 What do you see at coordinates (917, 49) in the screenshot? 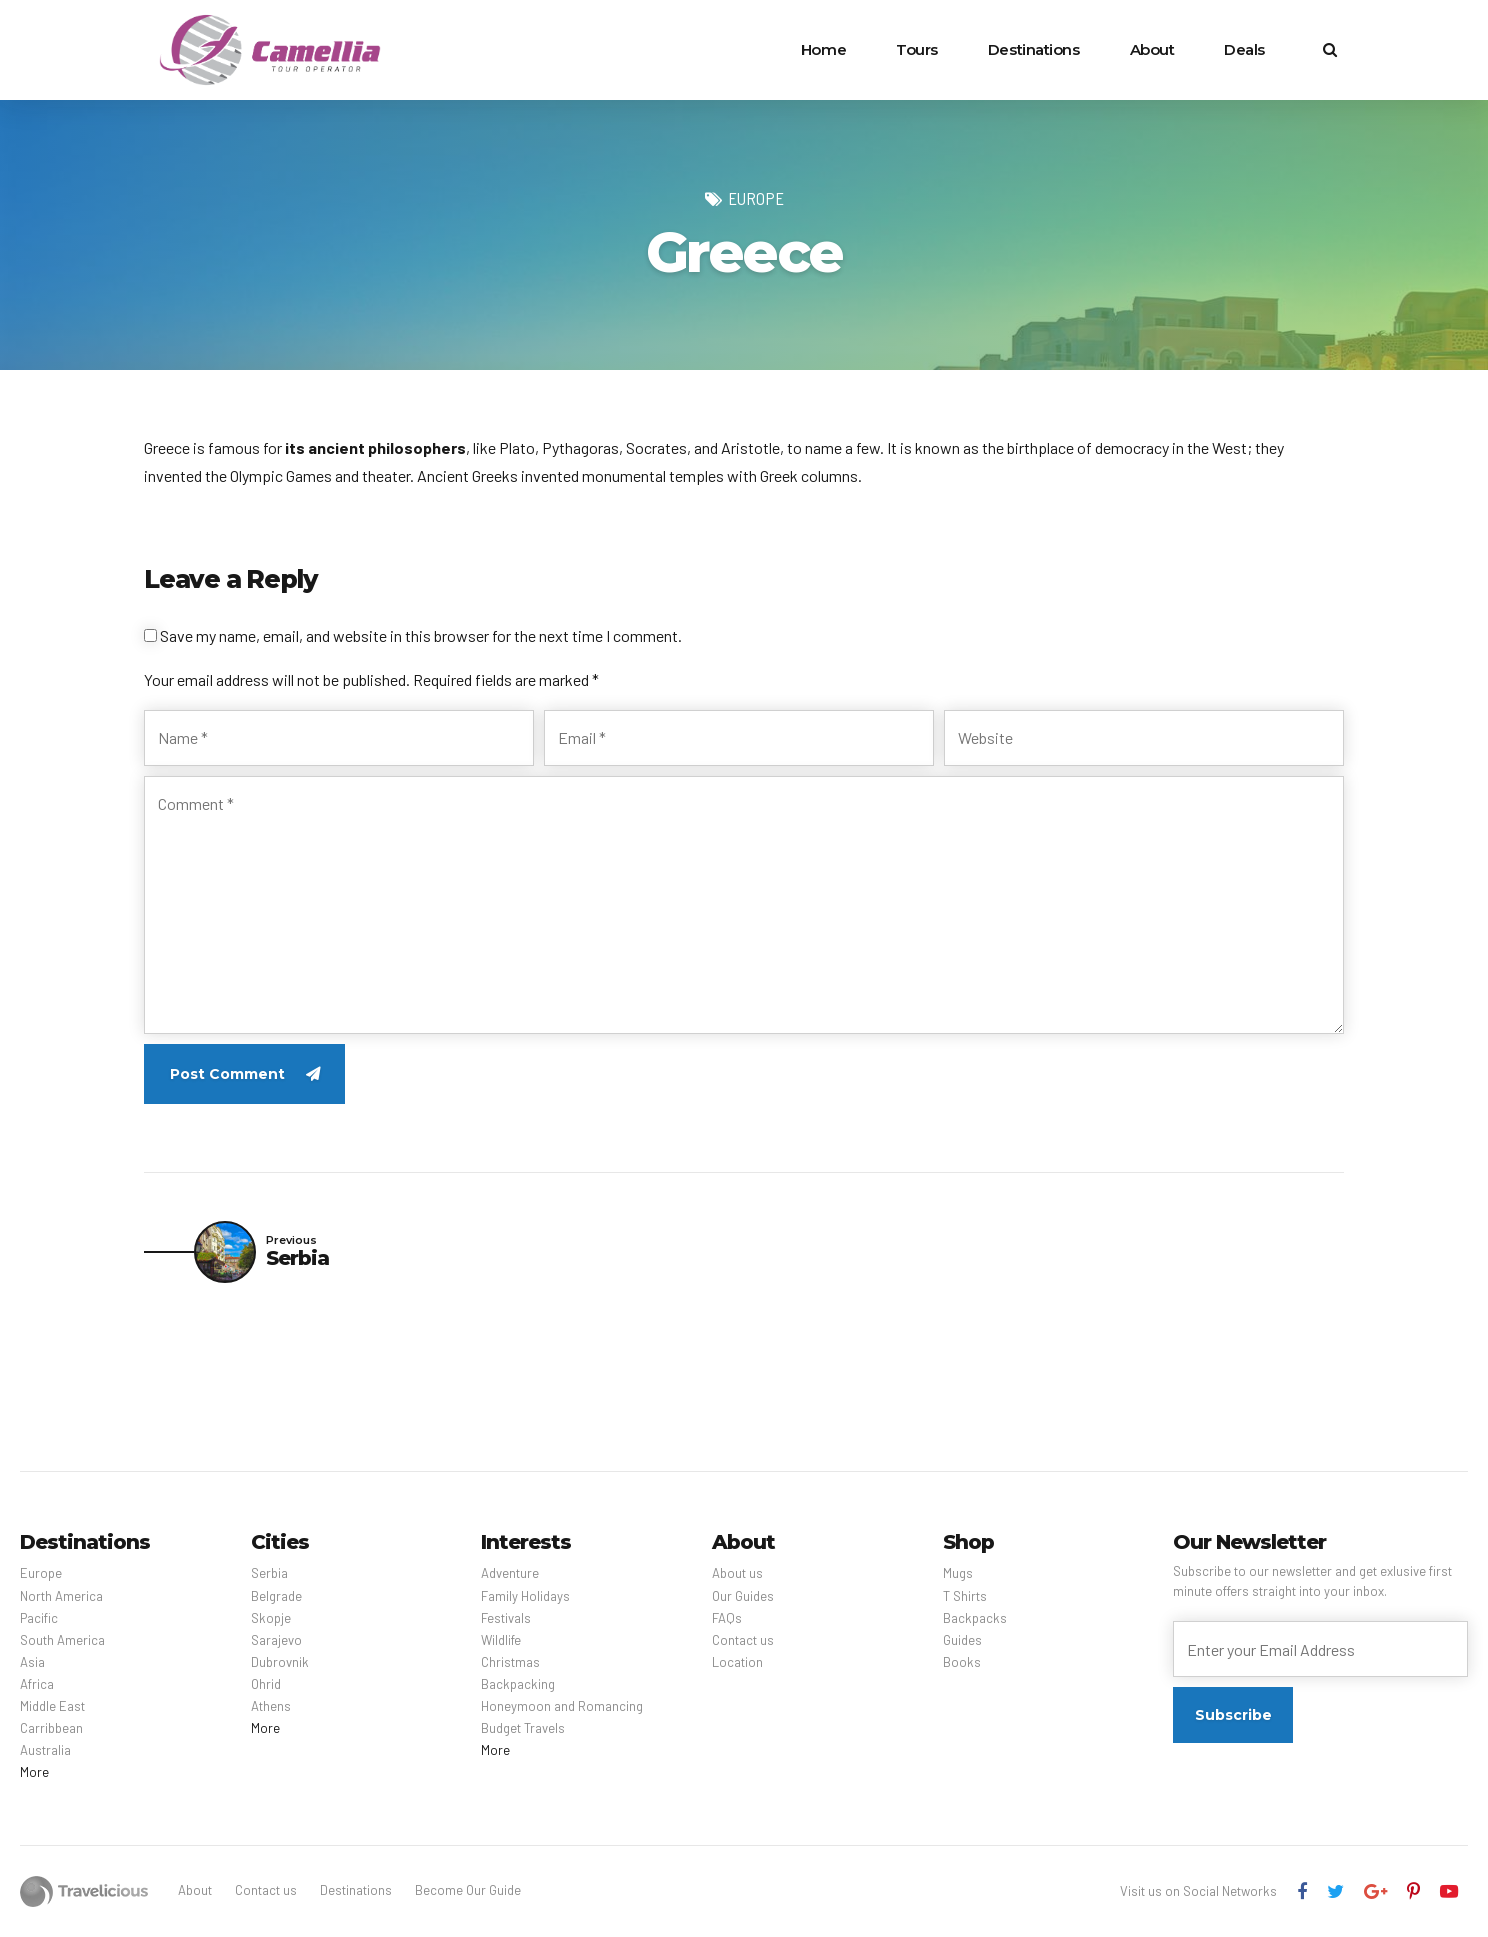
I see `Tours` at bounding box center [917, 49].